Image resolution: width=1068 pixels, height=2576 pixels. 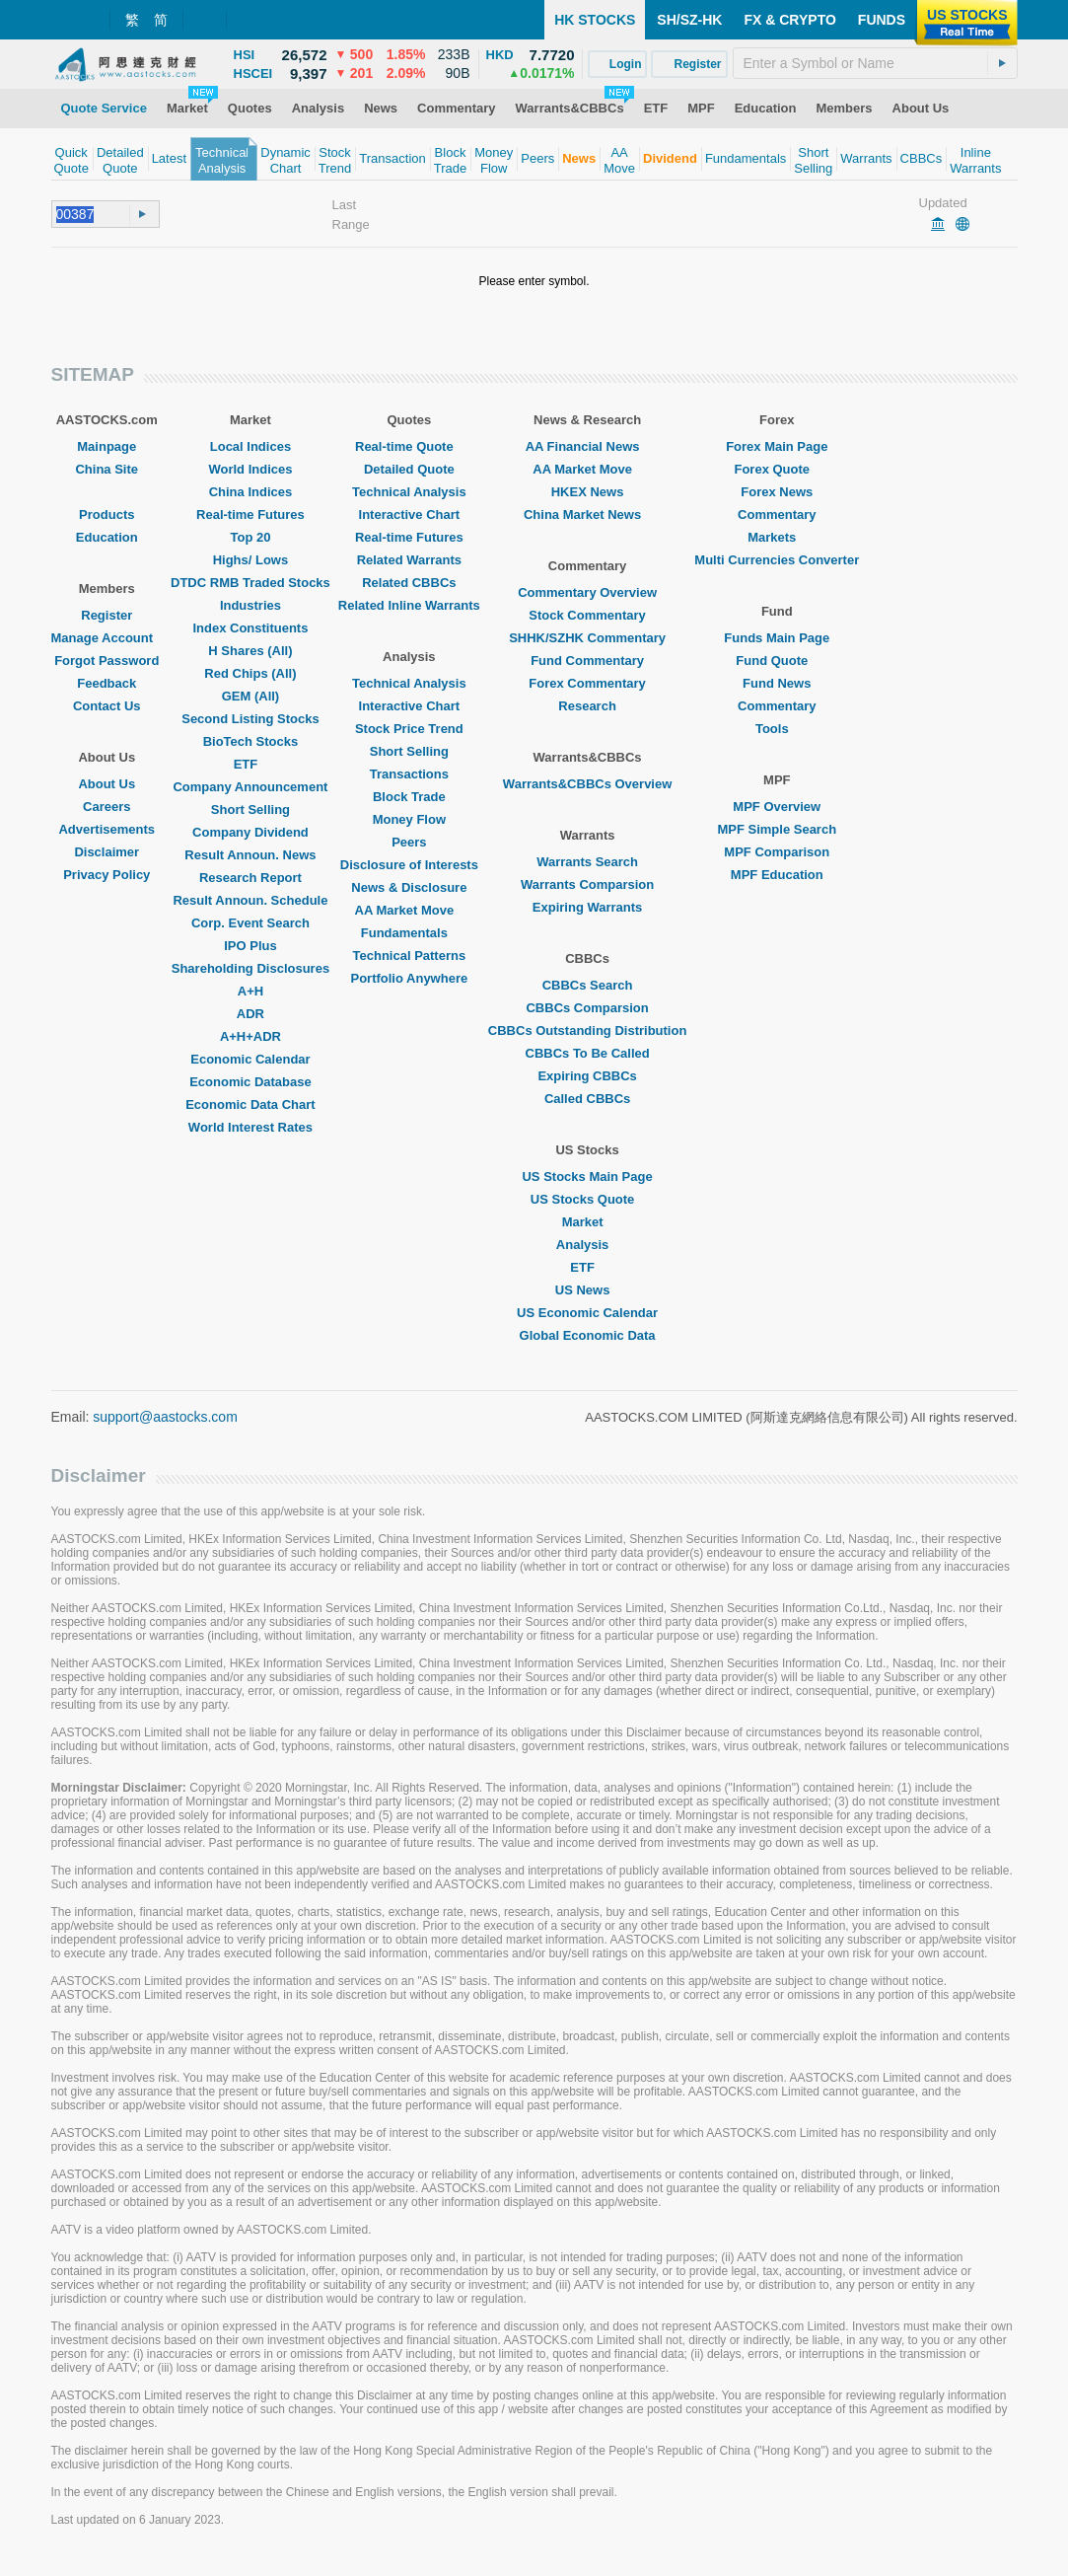 I want to click on Peers, so click(x=409, y=842).